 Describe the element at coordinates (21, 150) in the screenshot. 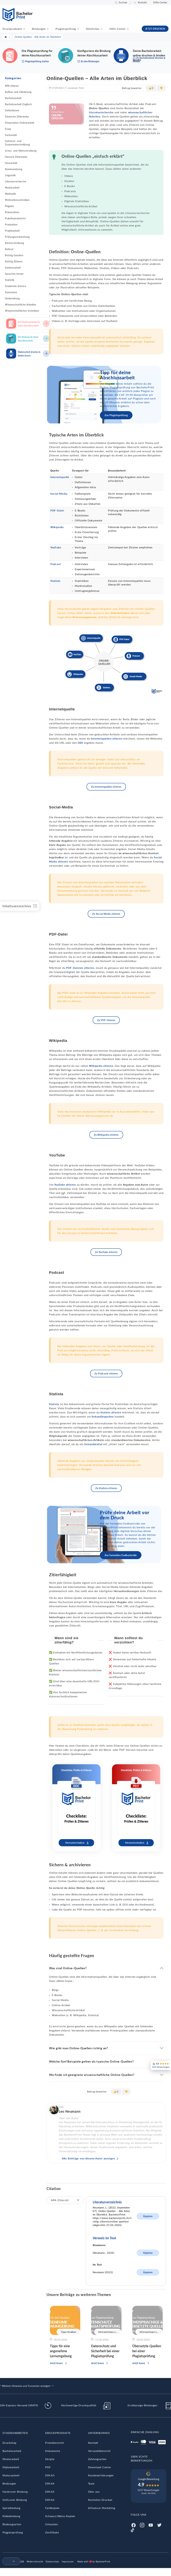

I see `Gross- und Kleinschreibung` at that location.